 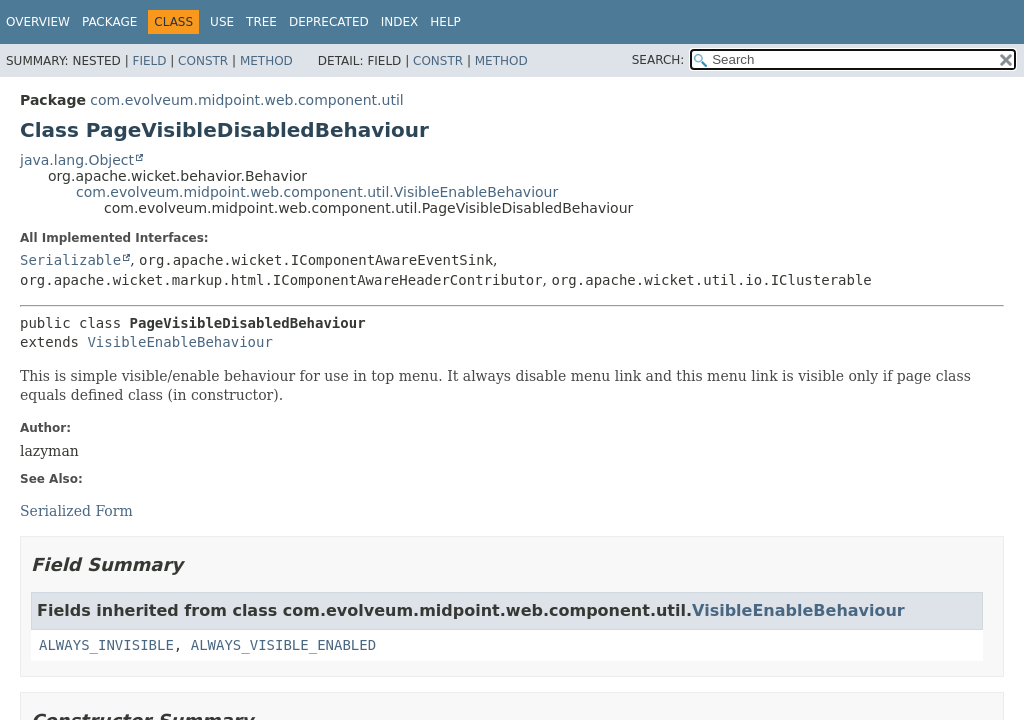 I want to click on ALWAYS_VISIBLE_ENABLED, so click(x=283, y=645).